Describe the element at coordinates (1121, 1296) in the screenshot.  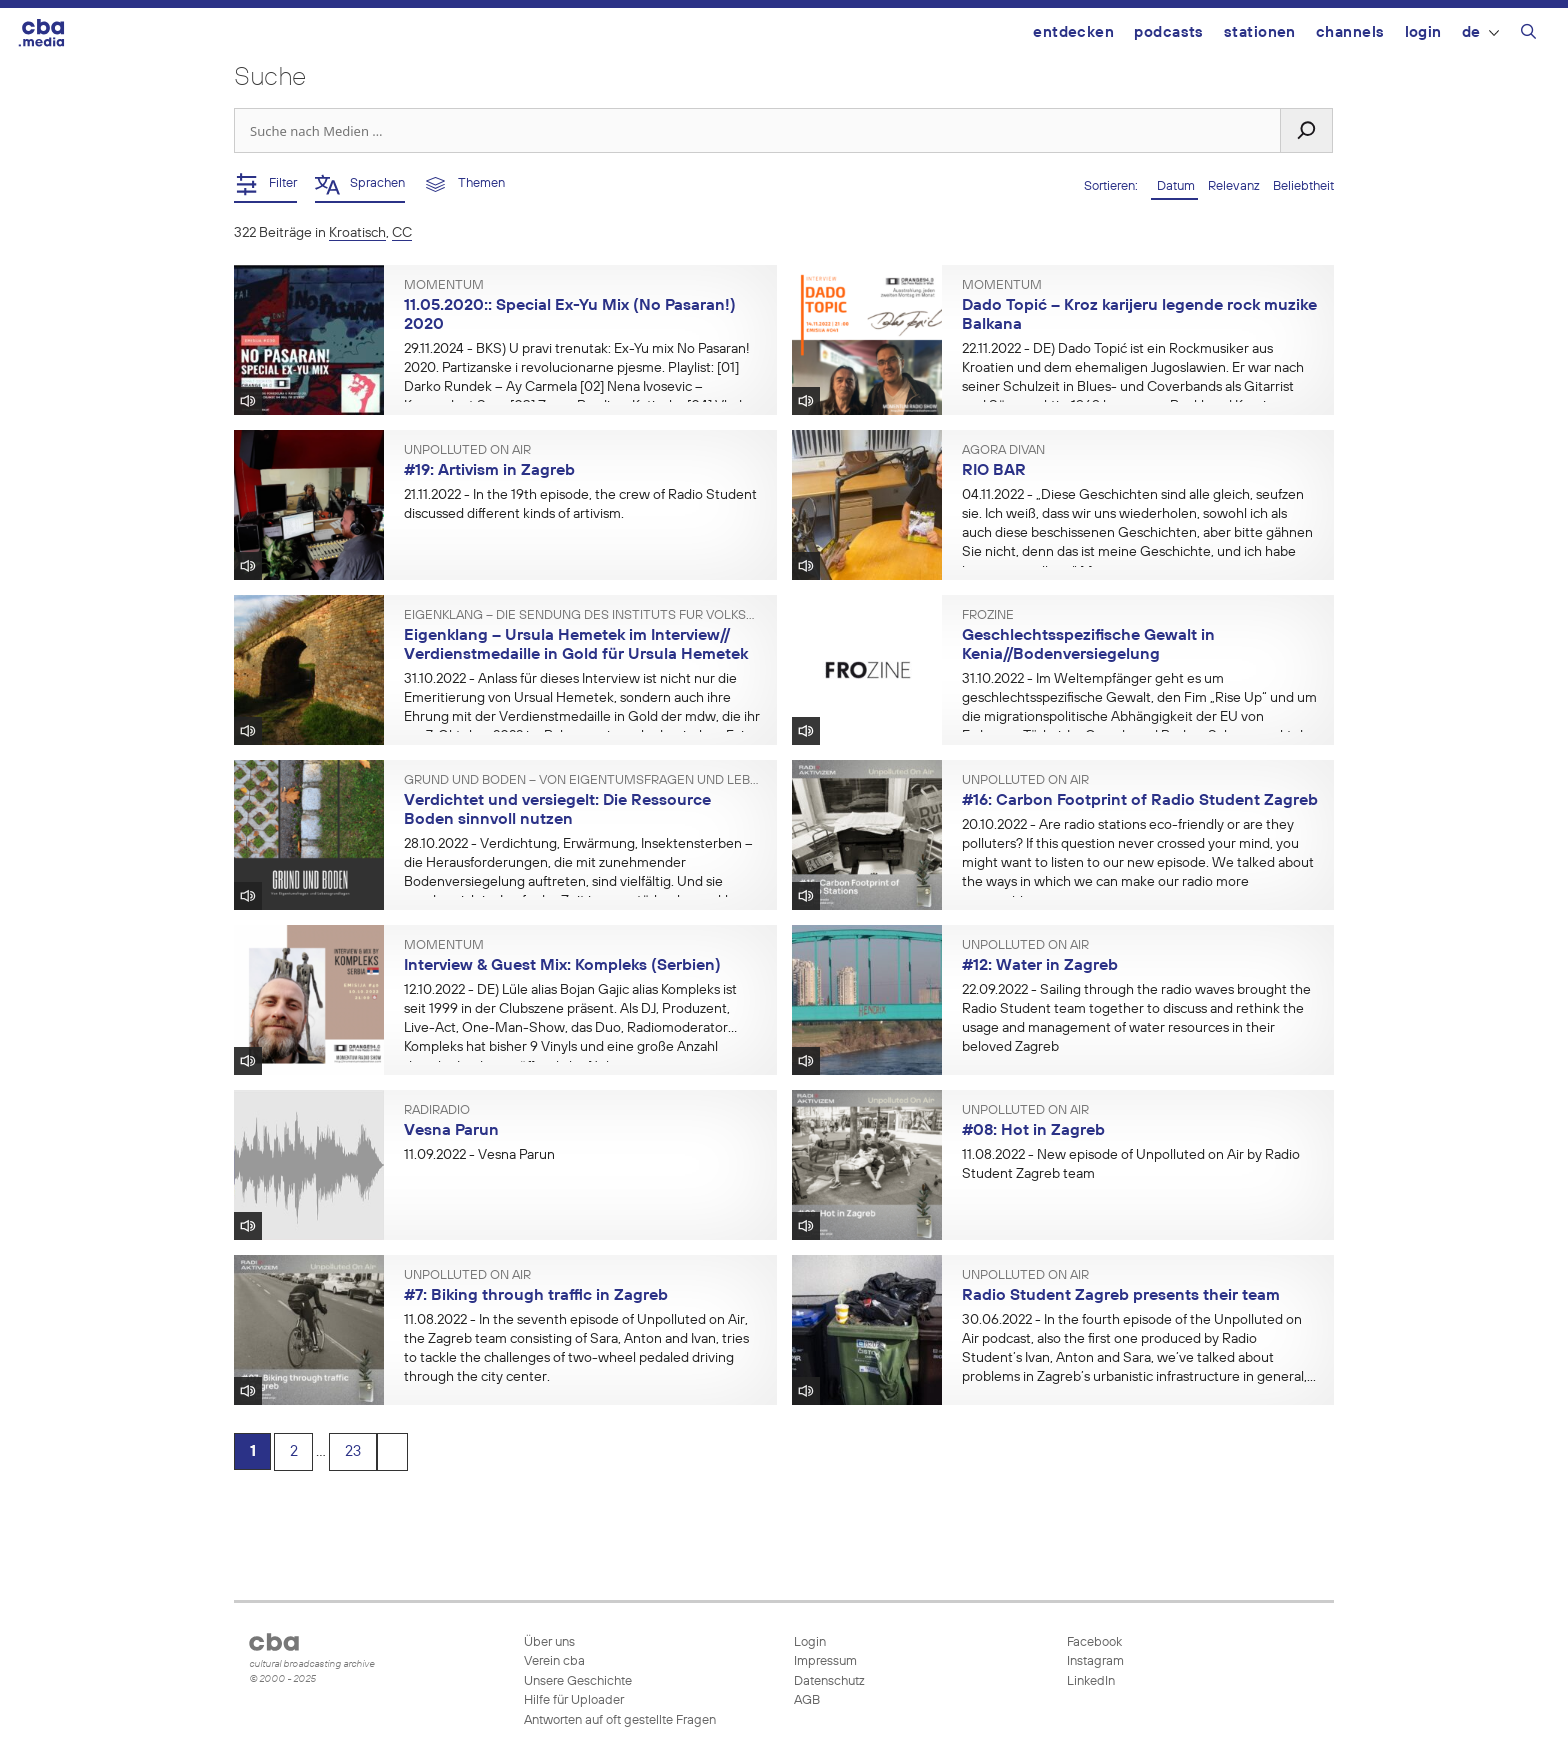
I see `Radio Student Zagreb presents their team` at that location.